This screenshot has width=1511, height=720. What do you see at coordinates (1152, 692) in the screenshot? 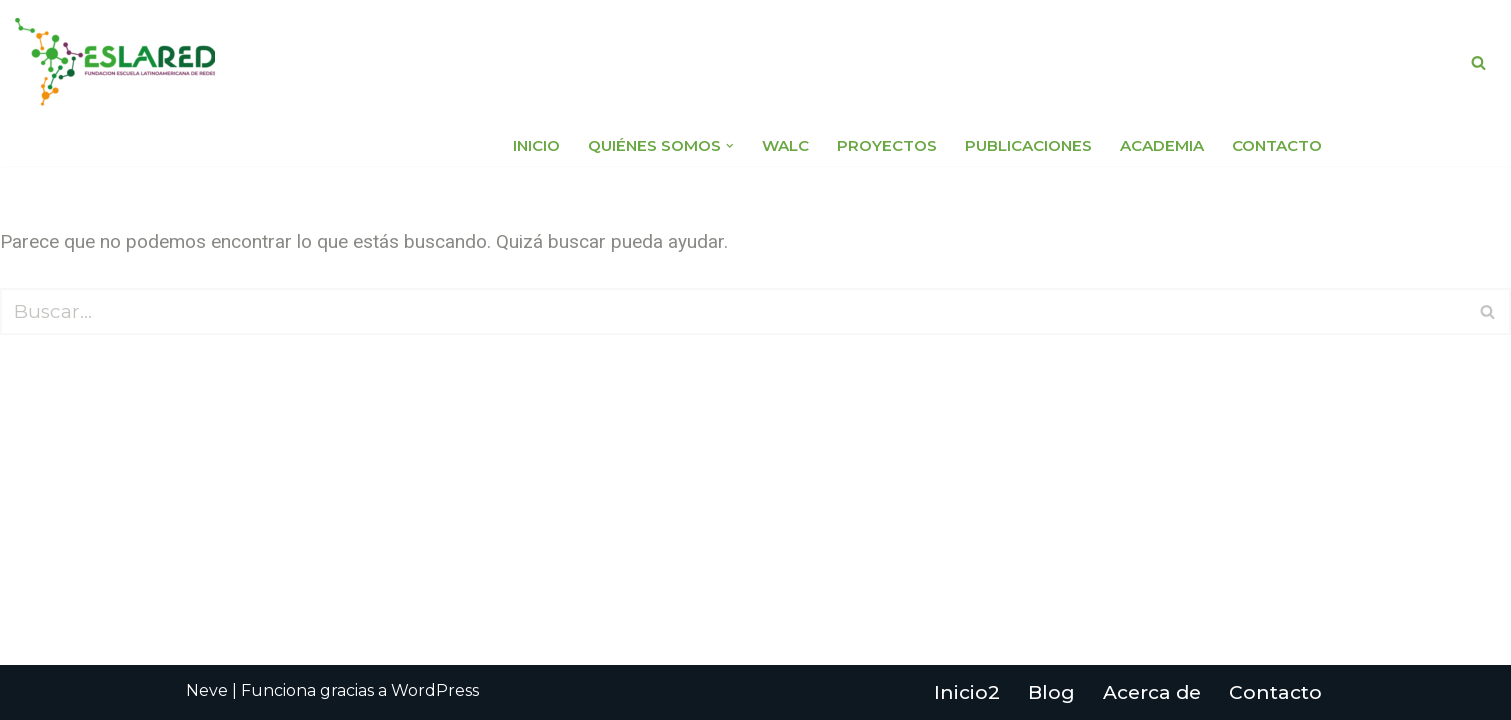
I see `Acerca de` at bounding box center [1152, 692].